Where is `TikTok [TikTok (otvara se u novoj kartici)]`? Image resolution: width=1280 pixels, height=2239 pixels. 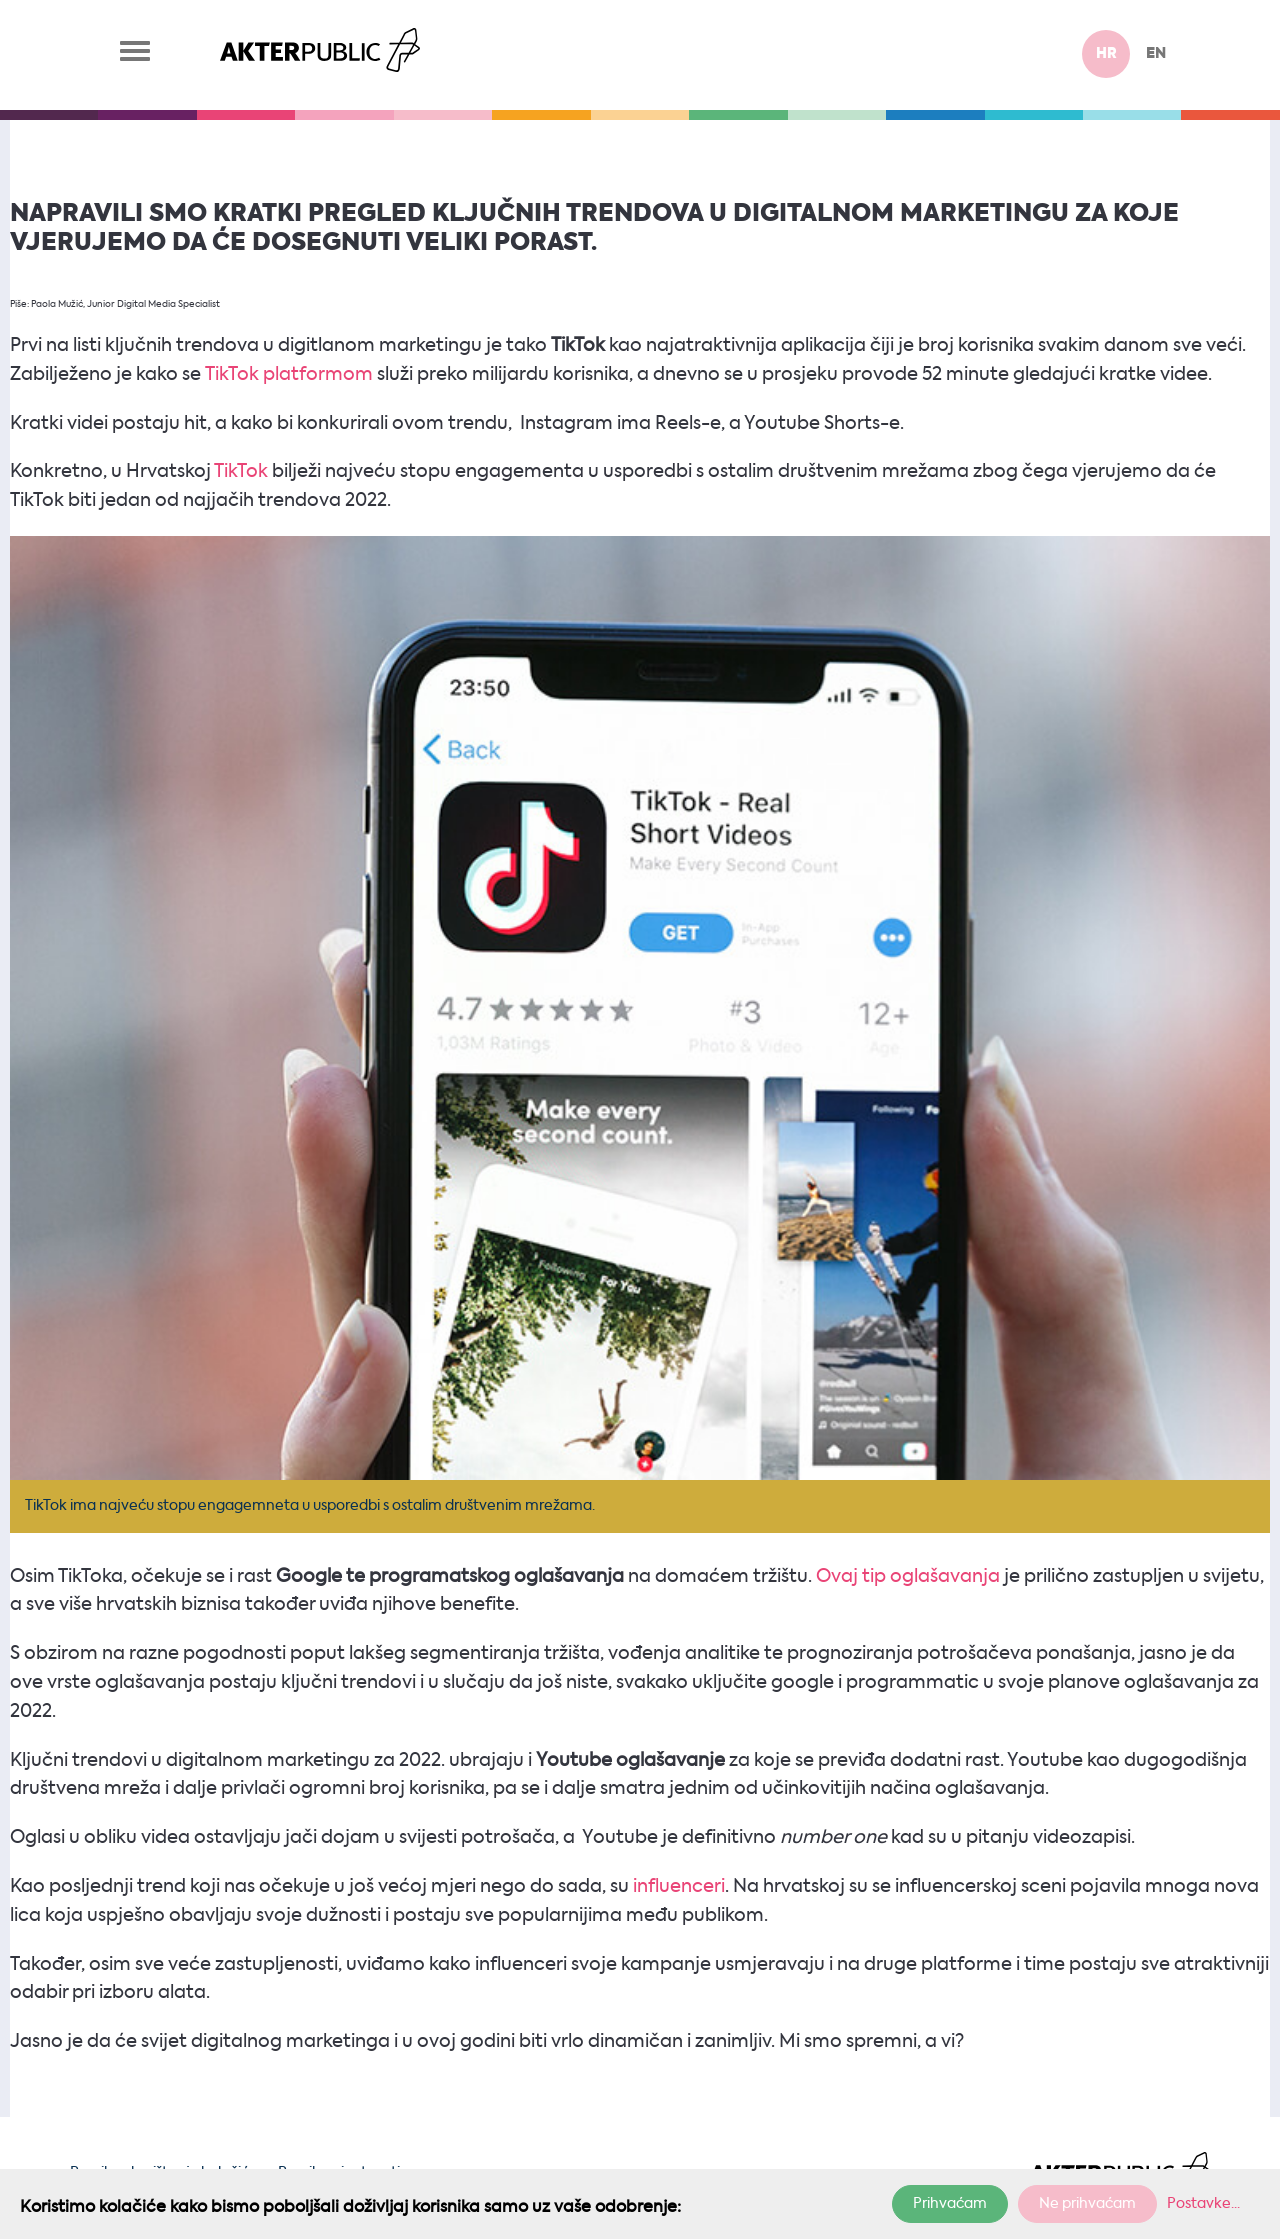 TikTok [TikTok (otvara se u novoj kartici)] is located at coordinates (239, 472).